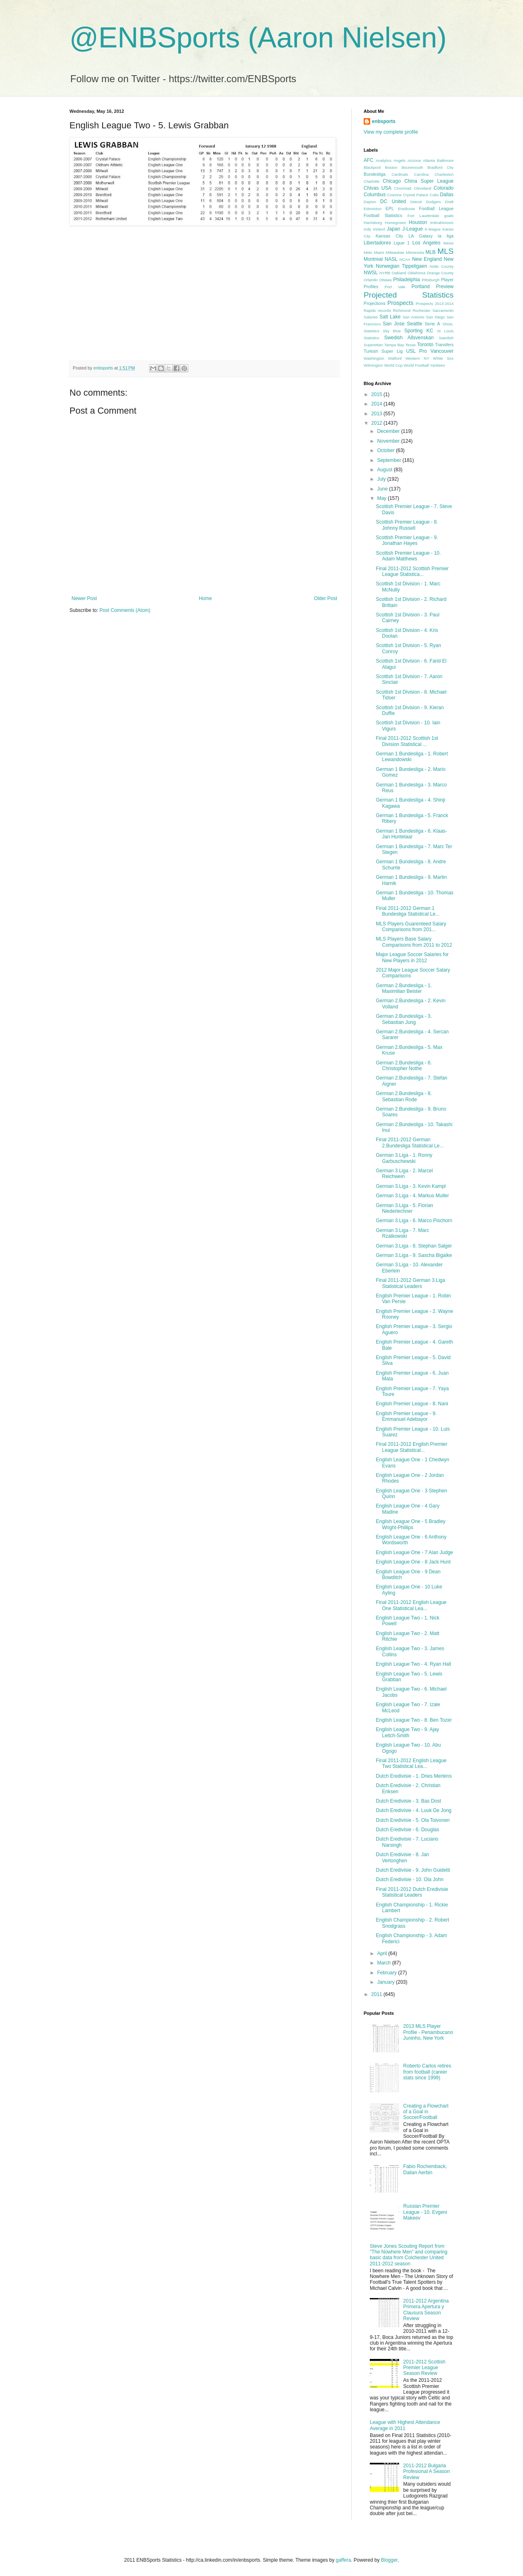  I want to click on Transfers, so click(444, 344).